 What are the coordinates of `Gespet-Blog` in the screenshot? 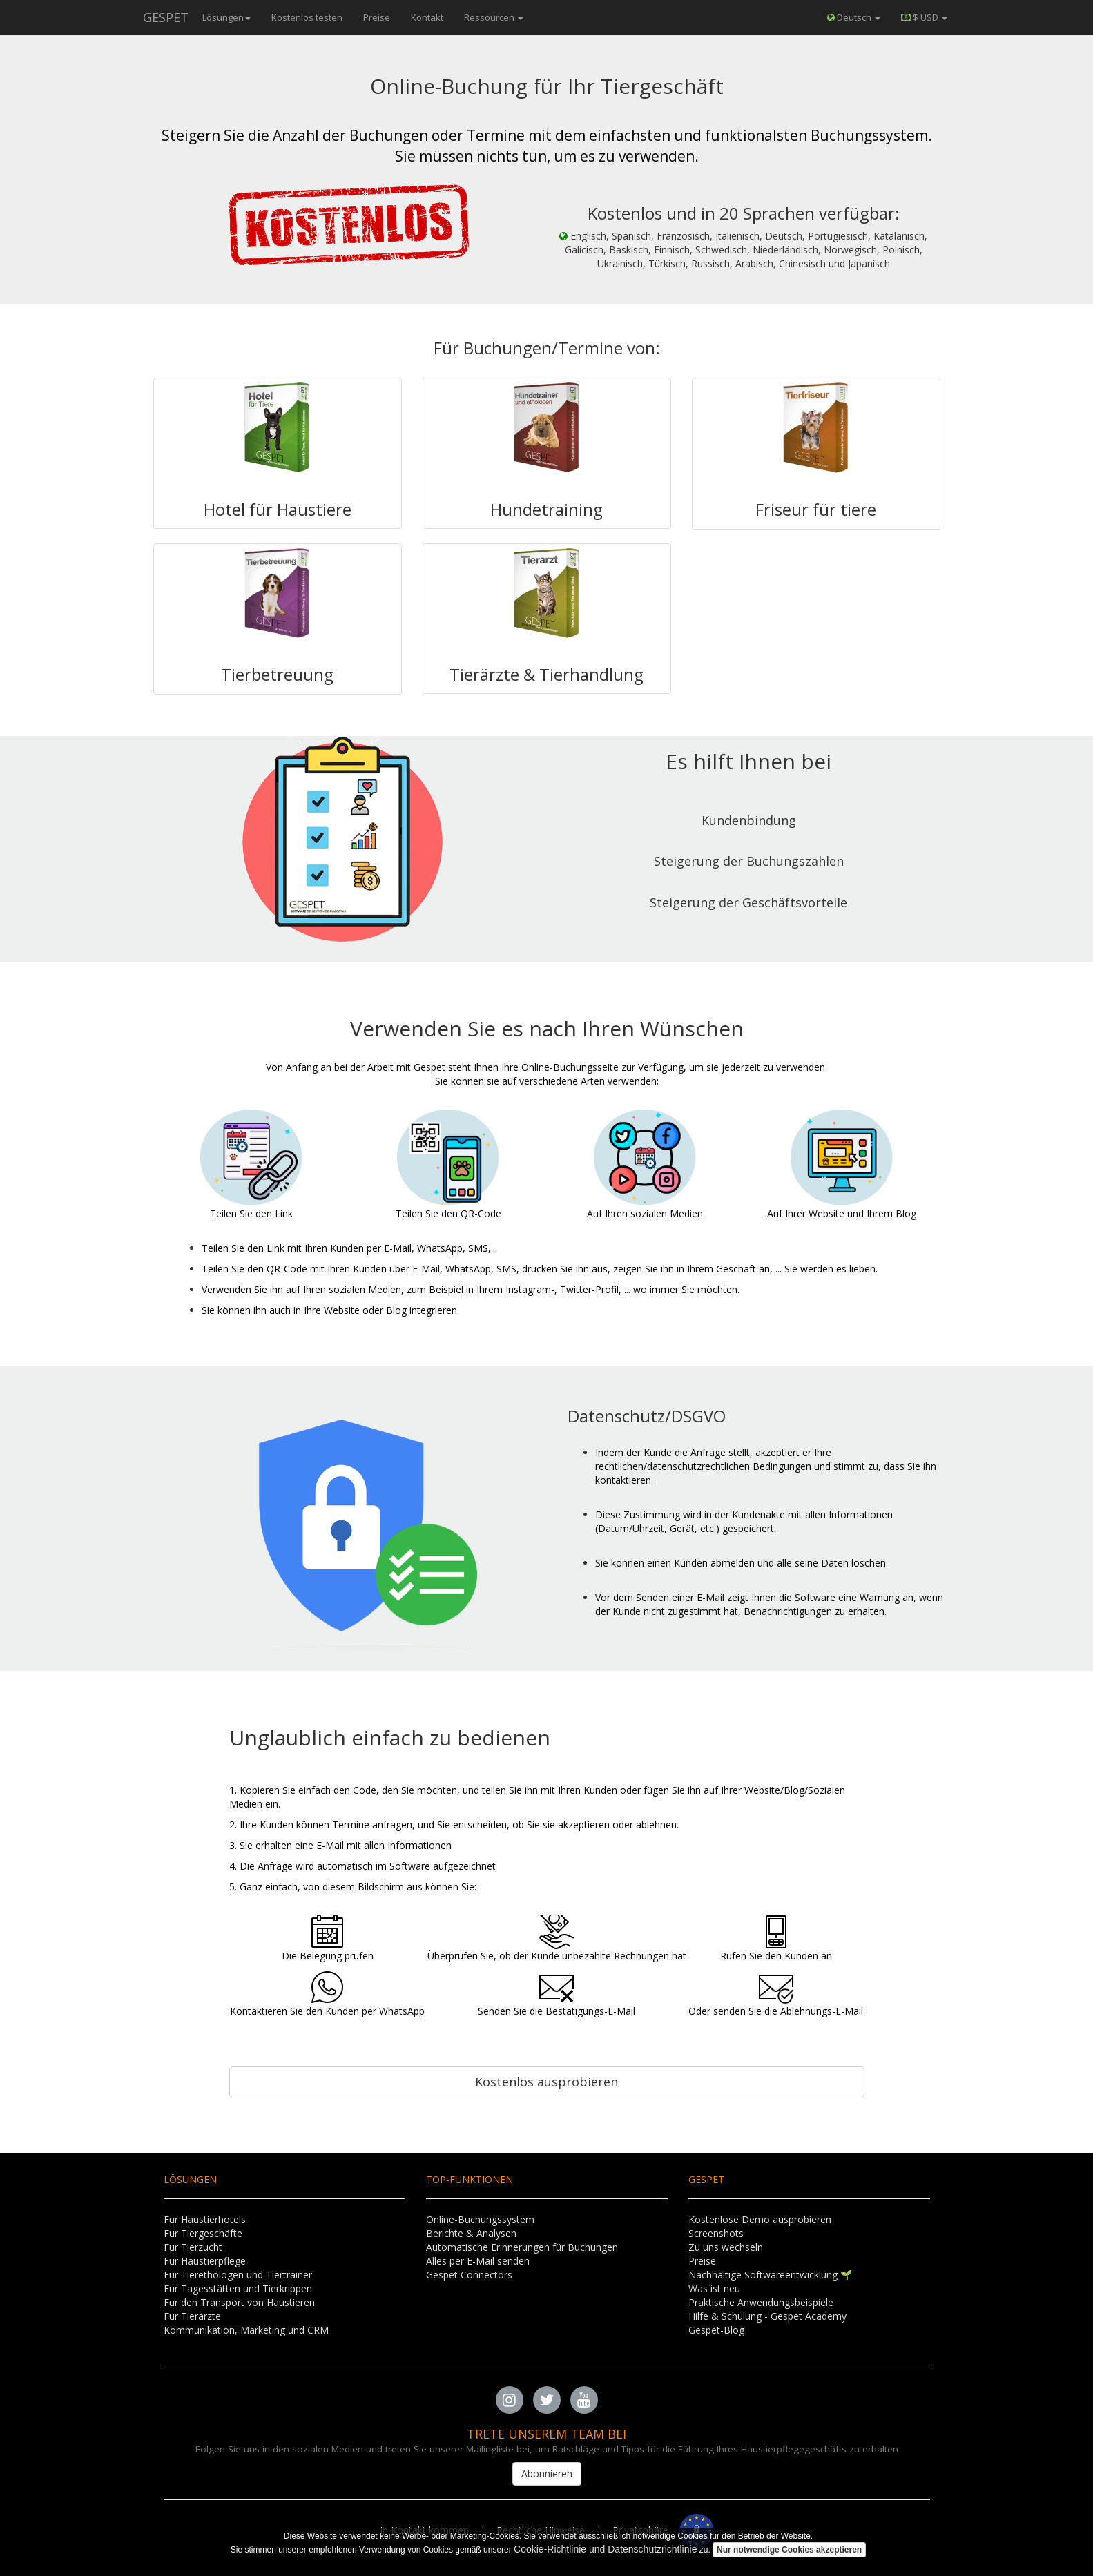 It's located at (716, 2329).